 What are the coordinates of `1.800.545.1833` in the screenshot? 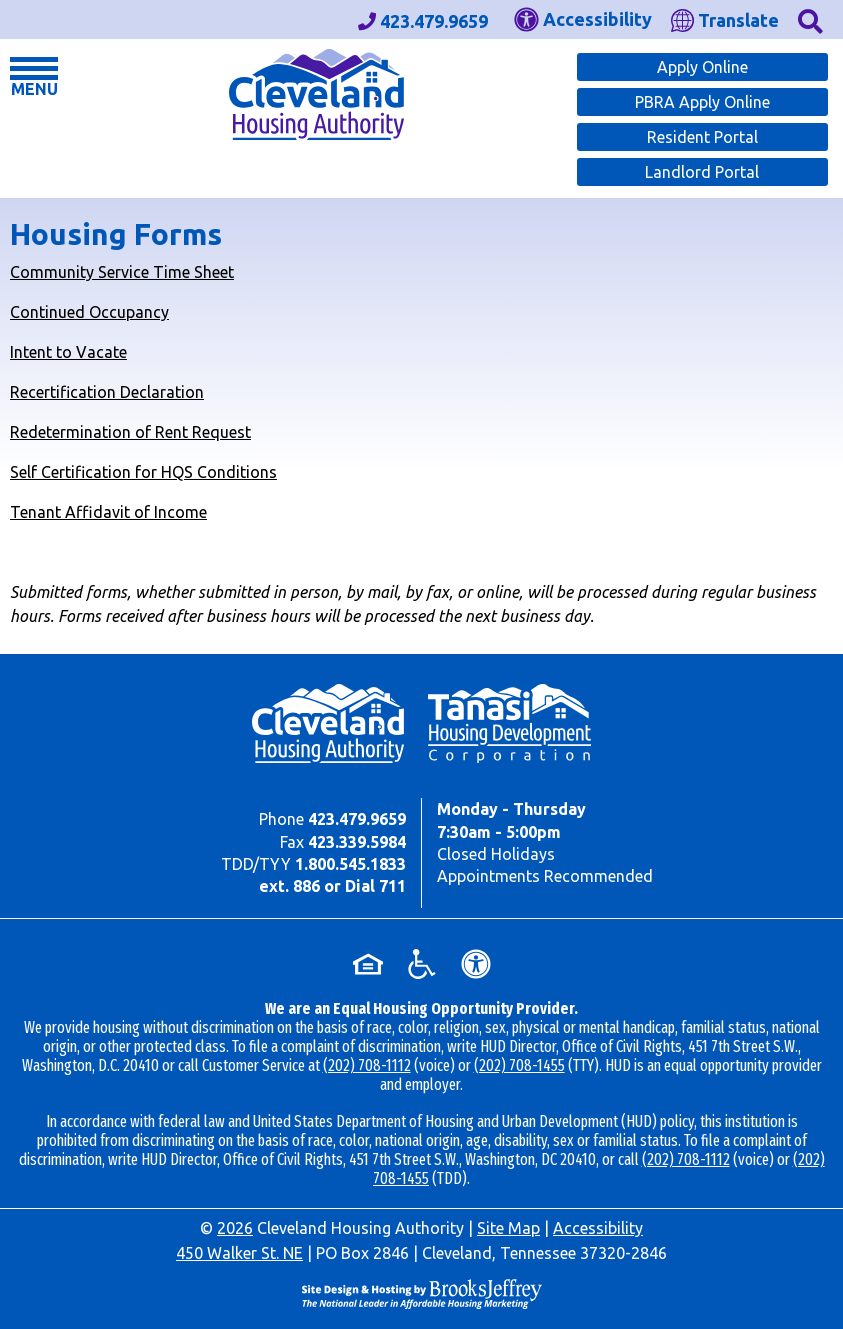 It's located at (350, 864).